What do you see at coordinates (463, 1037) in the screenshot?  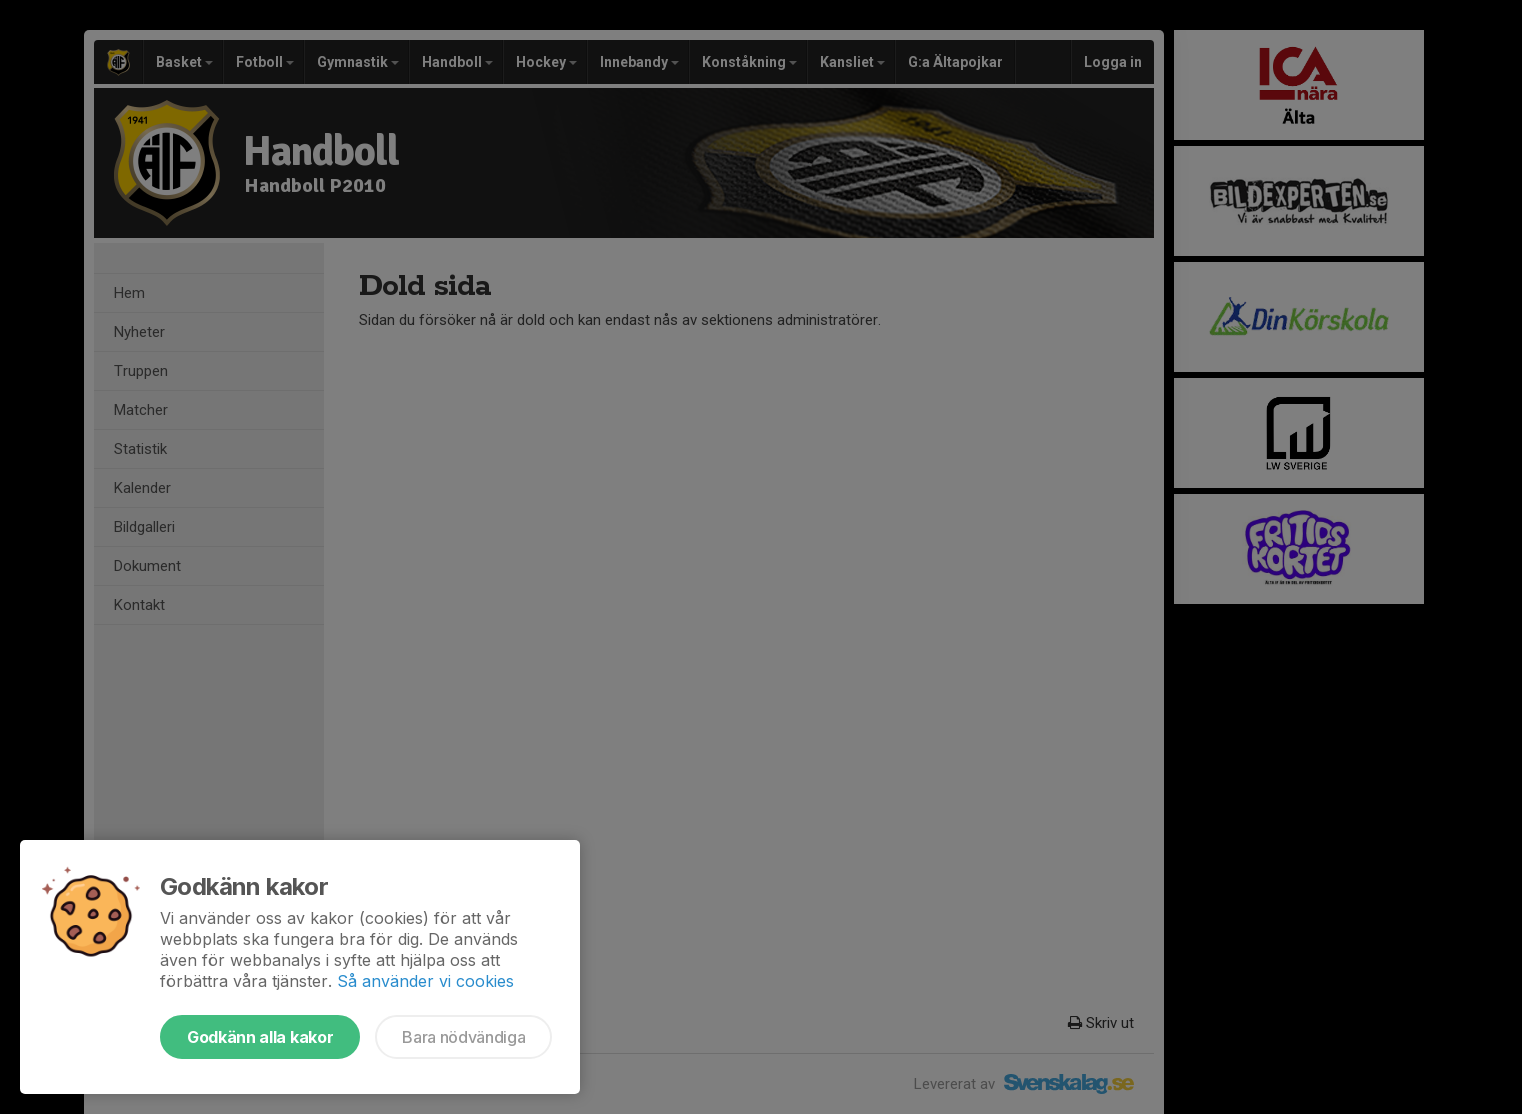 I see `Bara nödvändiga` at bounding box center [463, 1037].